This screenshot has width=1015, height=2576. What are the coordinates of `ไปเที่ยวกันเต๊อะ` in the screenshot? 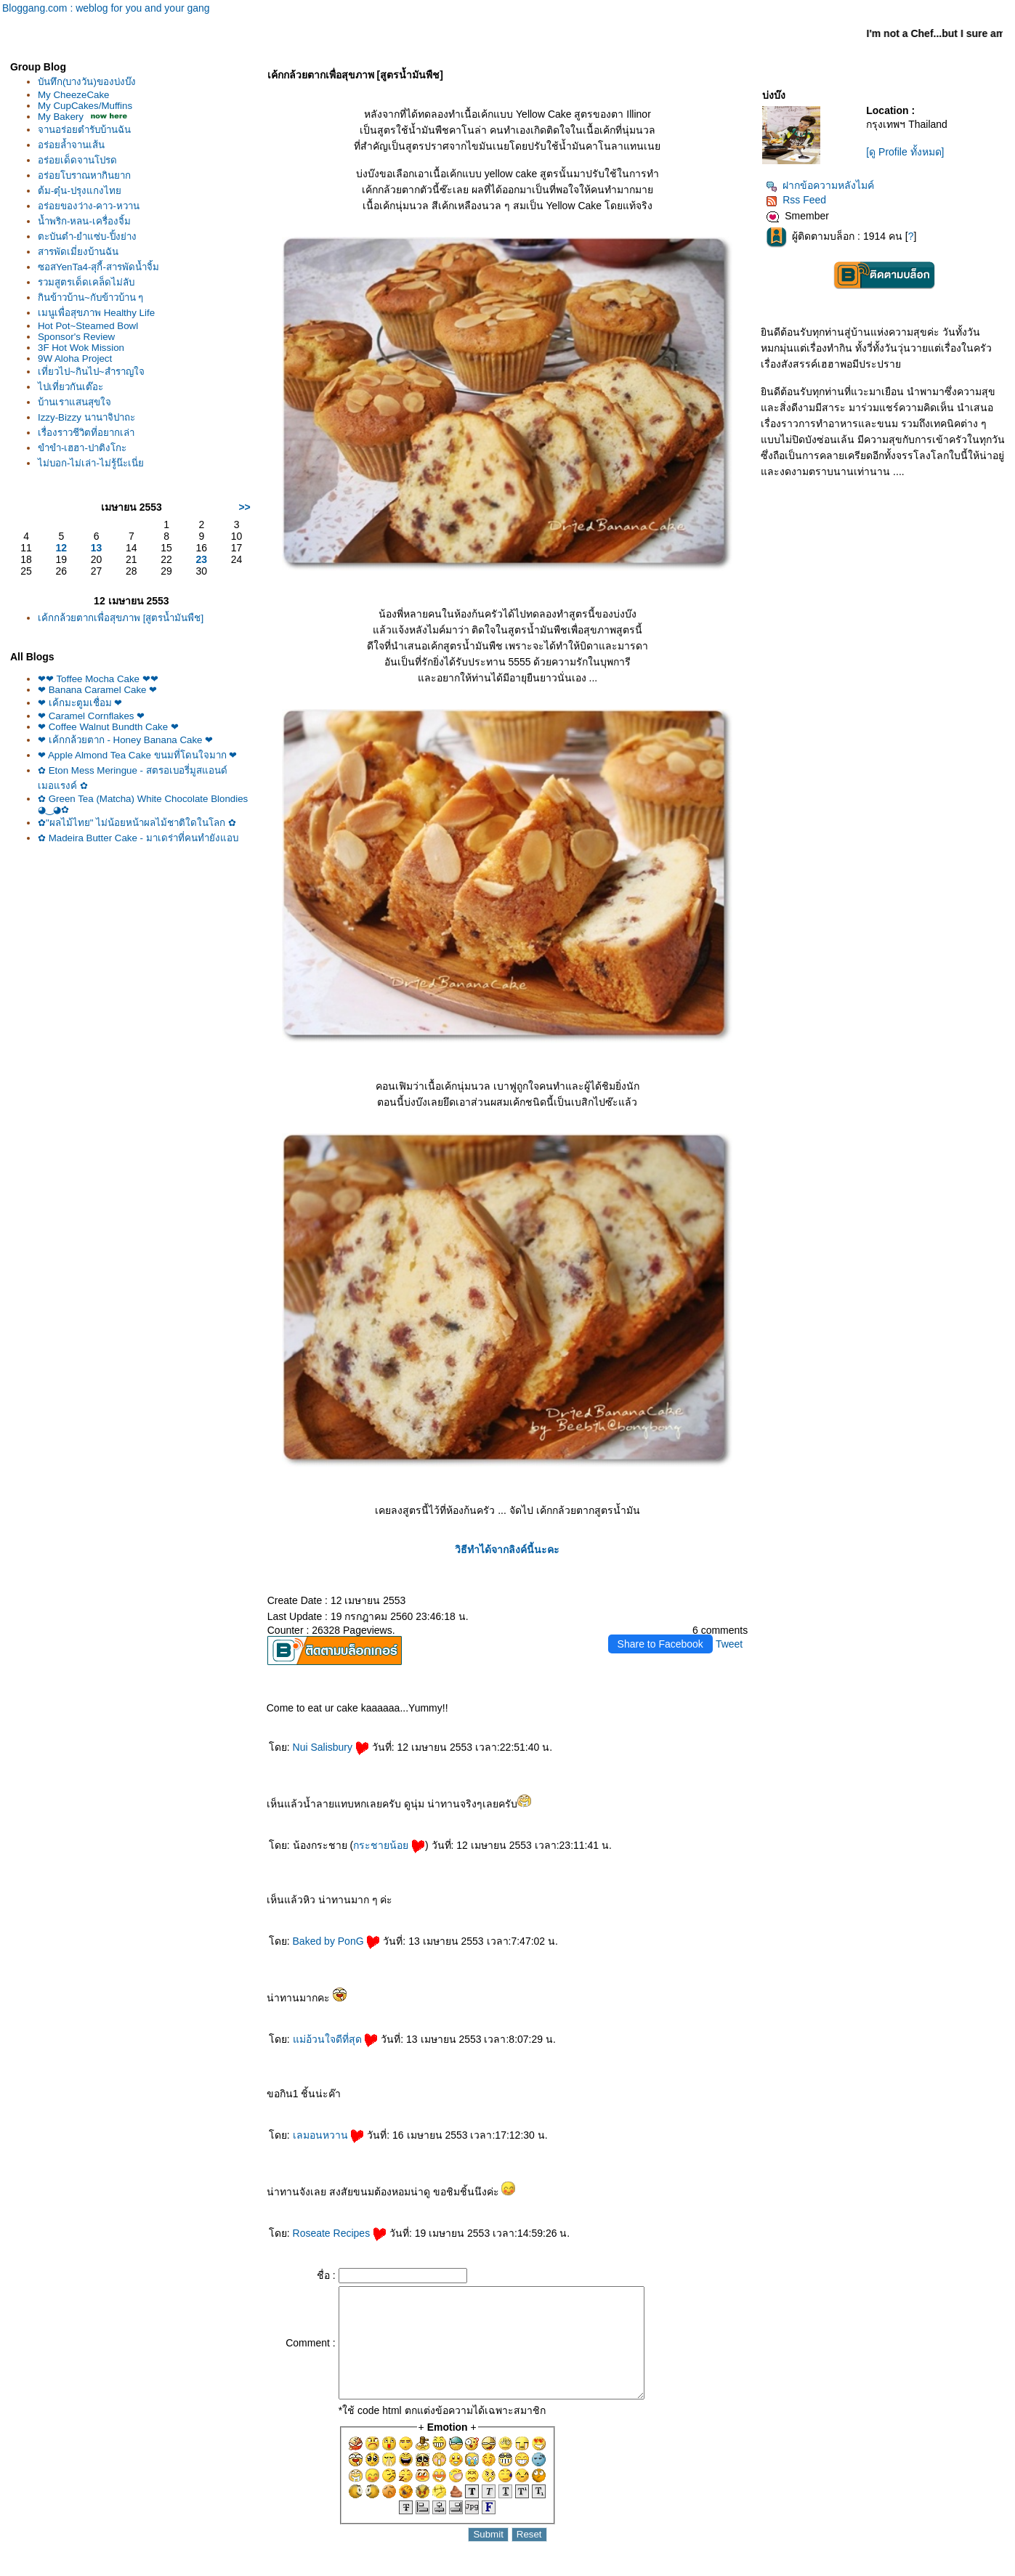 It's located at (70, 386).